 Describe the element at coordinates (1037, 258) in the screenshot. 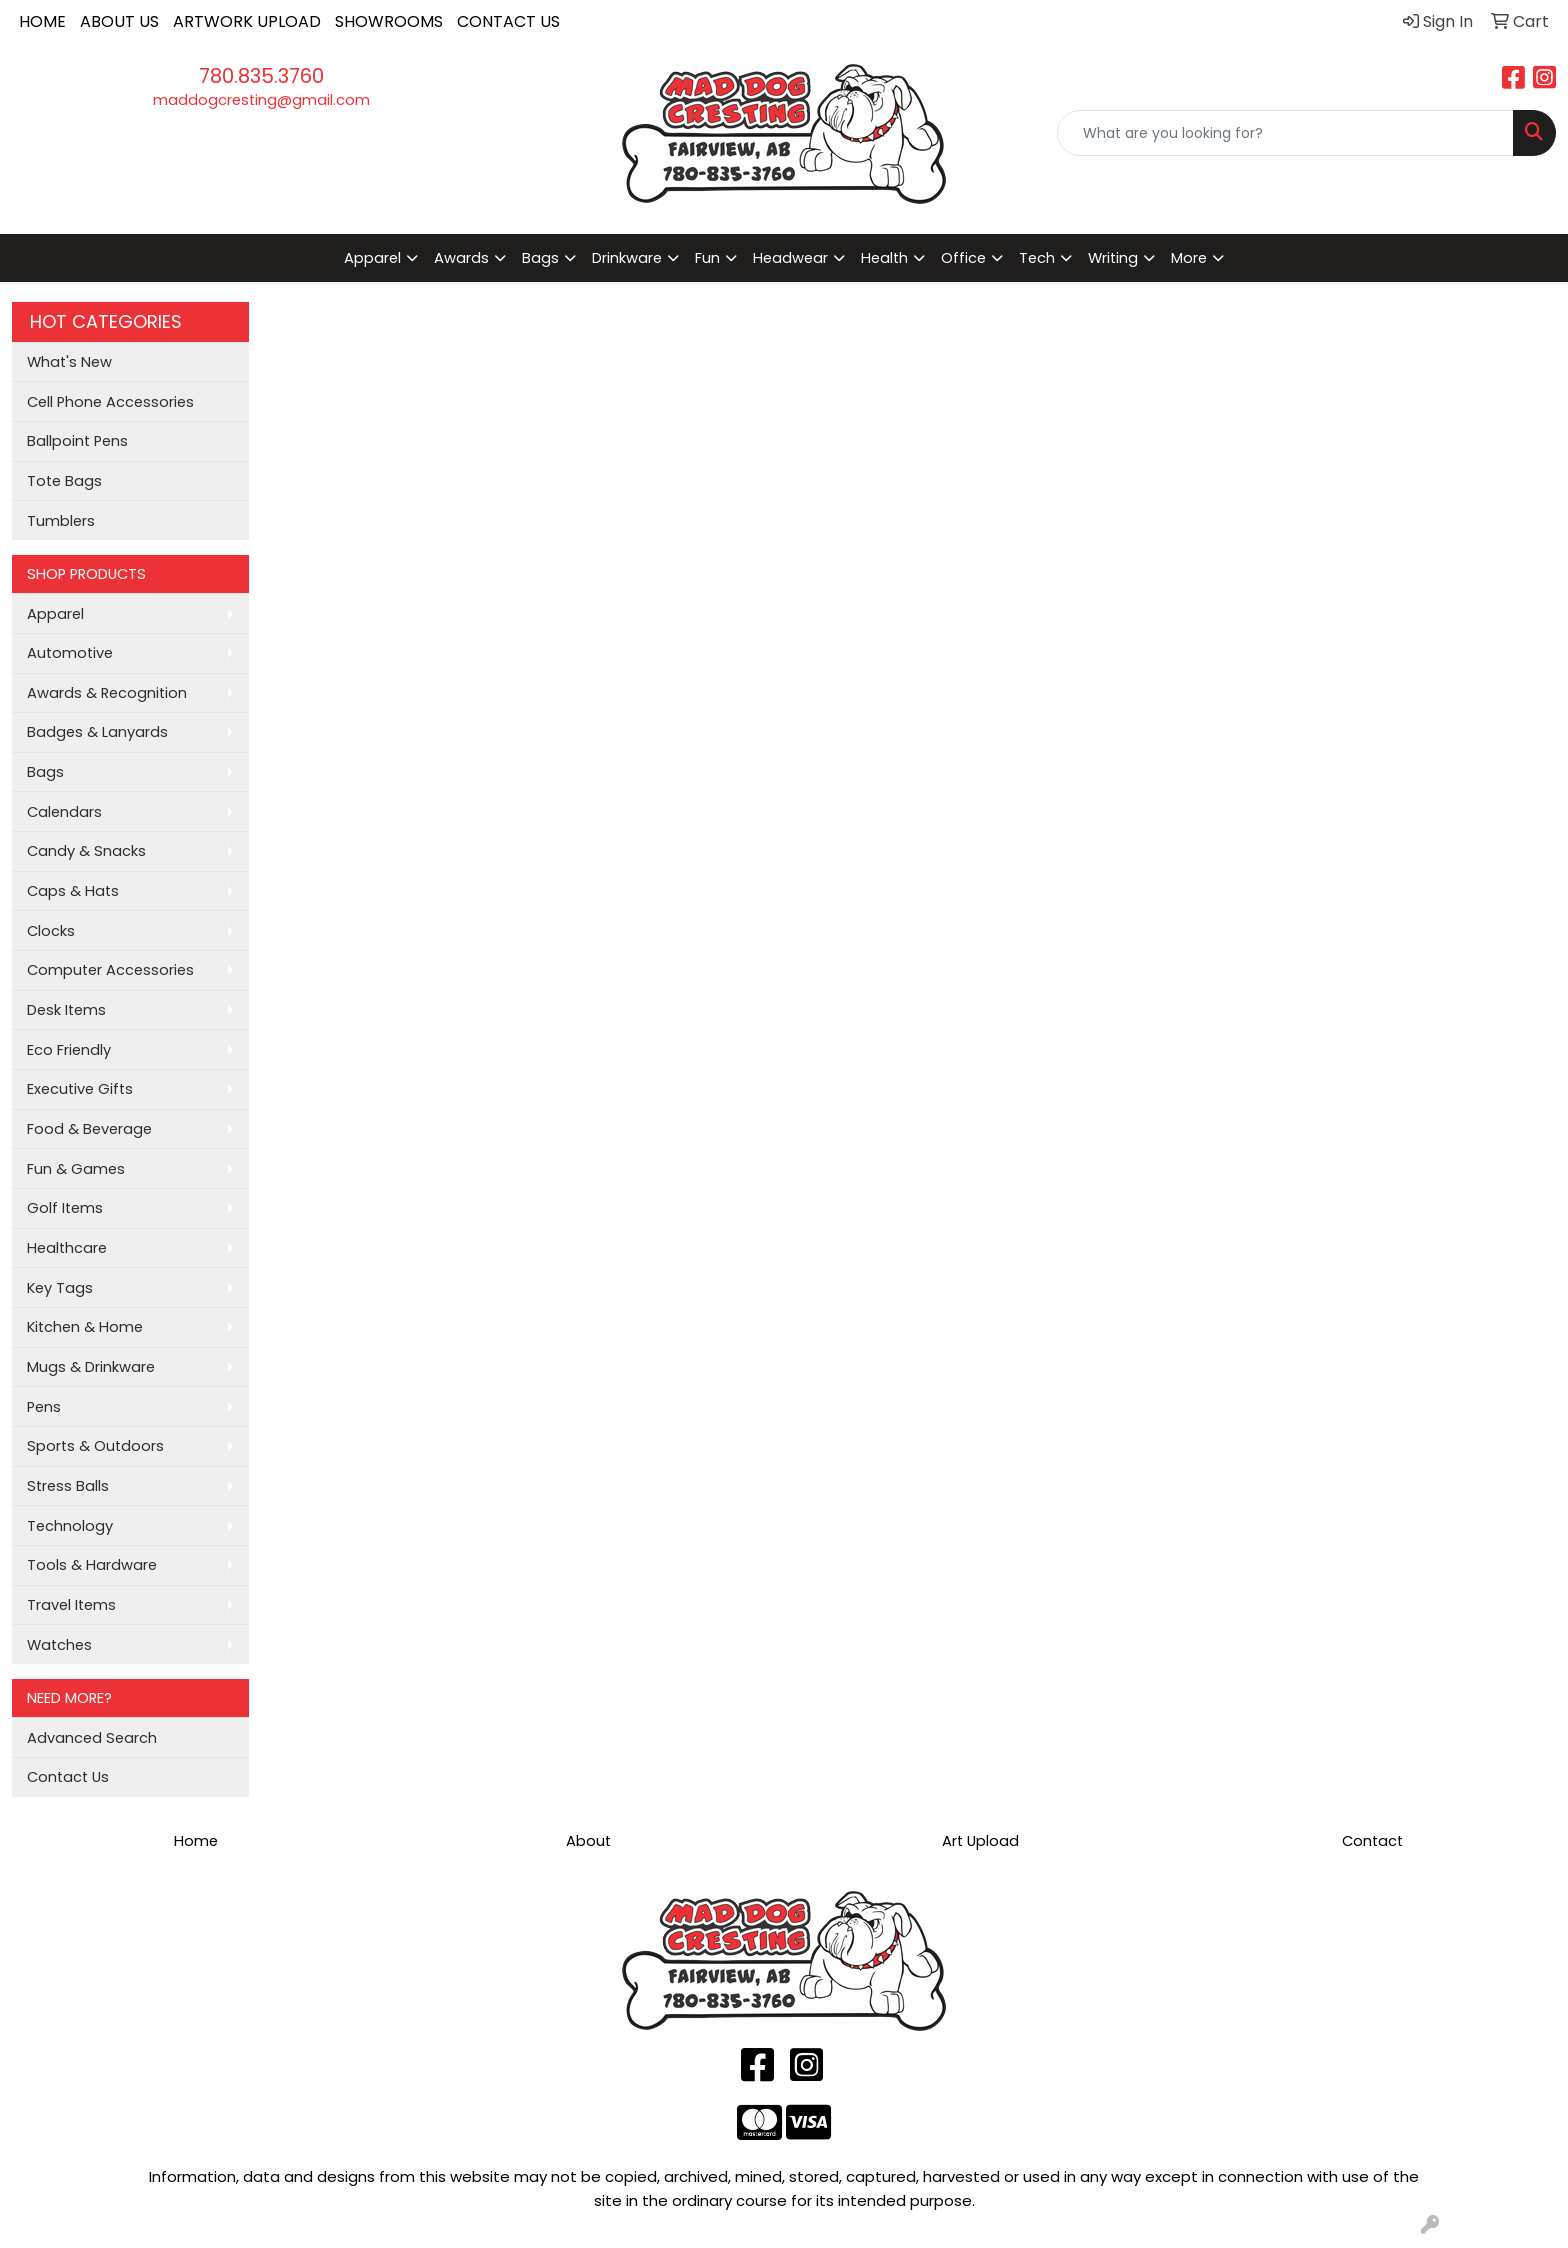

I see `Tech [button]` at that location.